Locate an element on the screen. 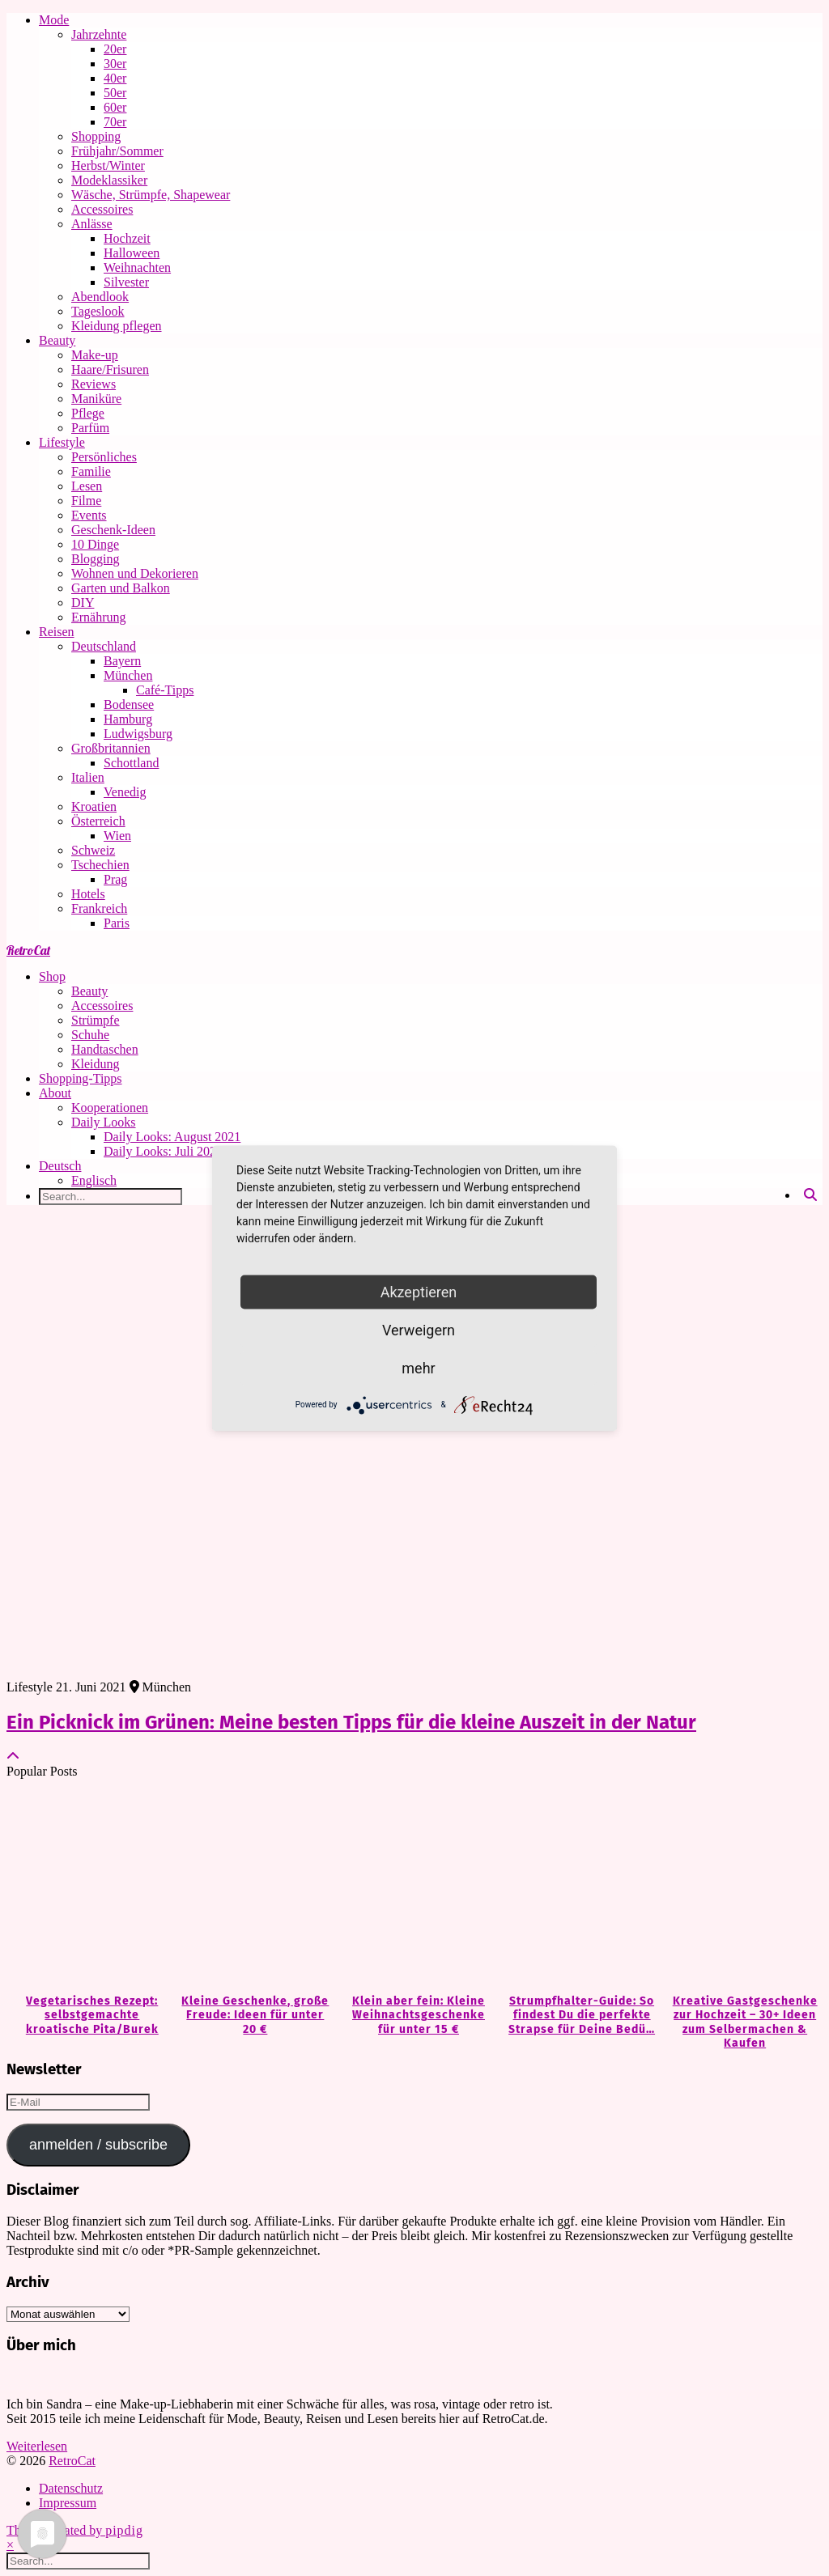 This screenshot has width=829, height=2576. Kroatien is located at coordinates (94, 806).